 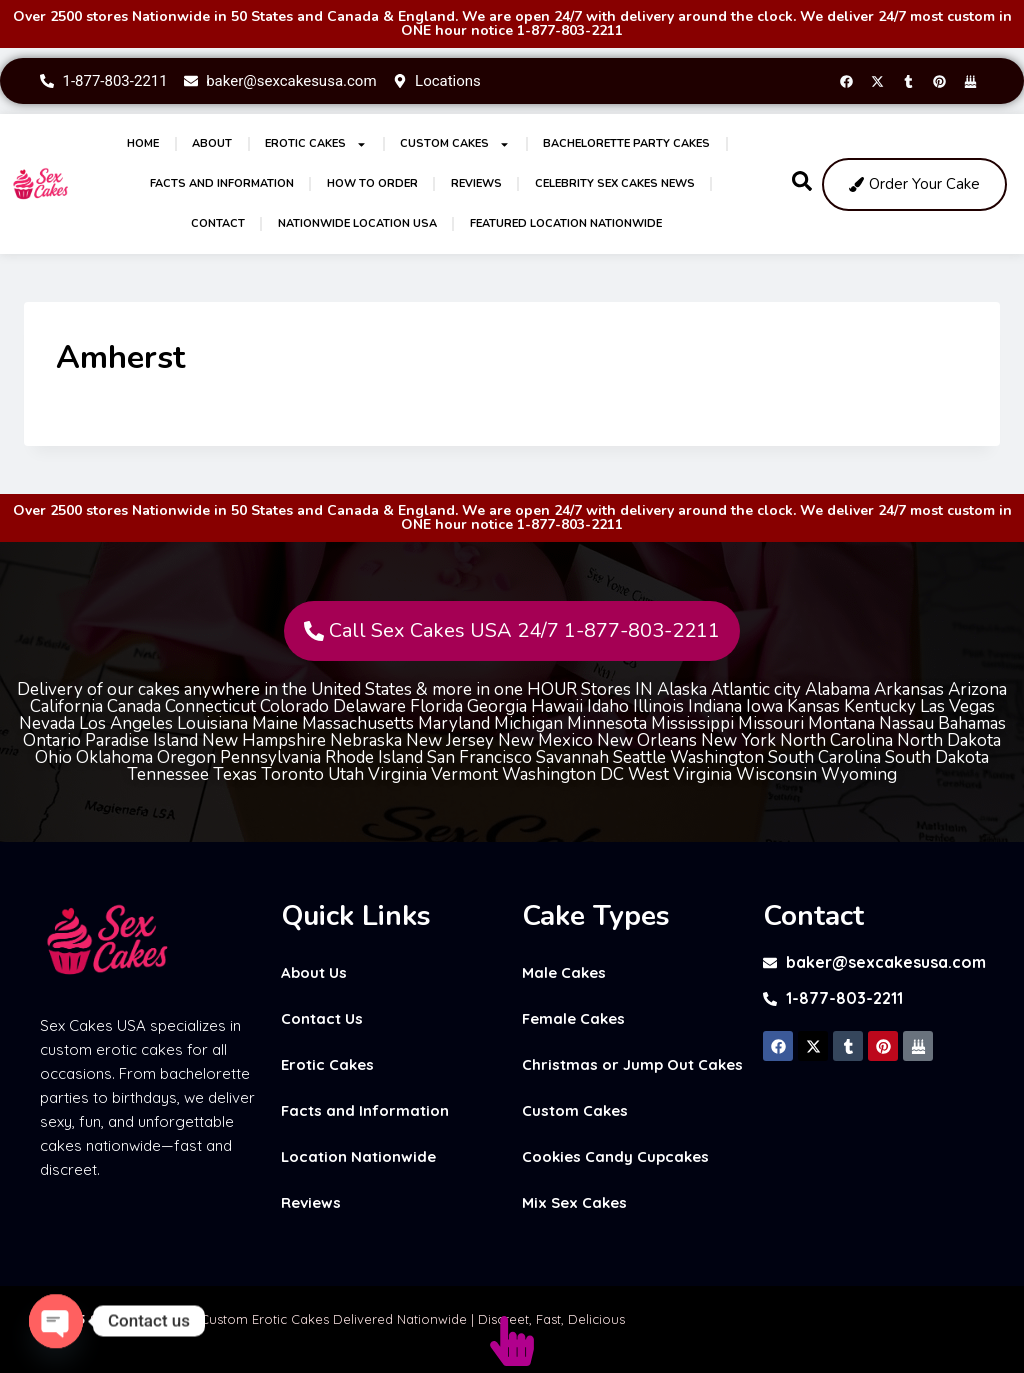 What do you see at coordinates (218, 223) in the screenshot?
I see `Contact` at bounding box center [218, 223].